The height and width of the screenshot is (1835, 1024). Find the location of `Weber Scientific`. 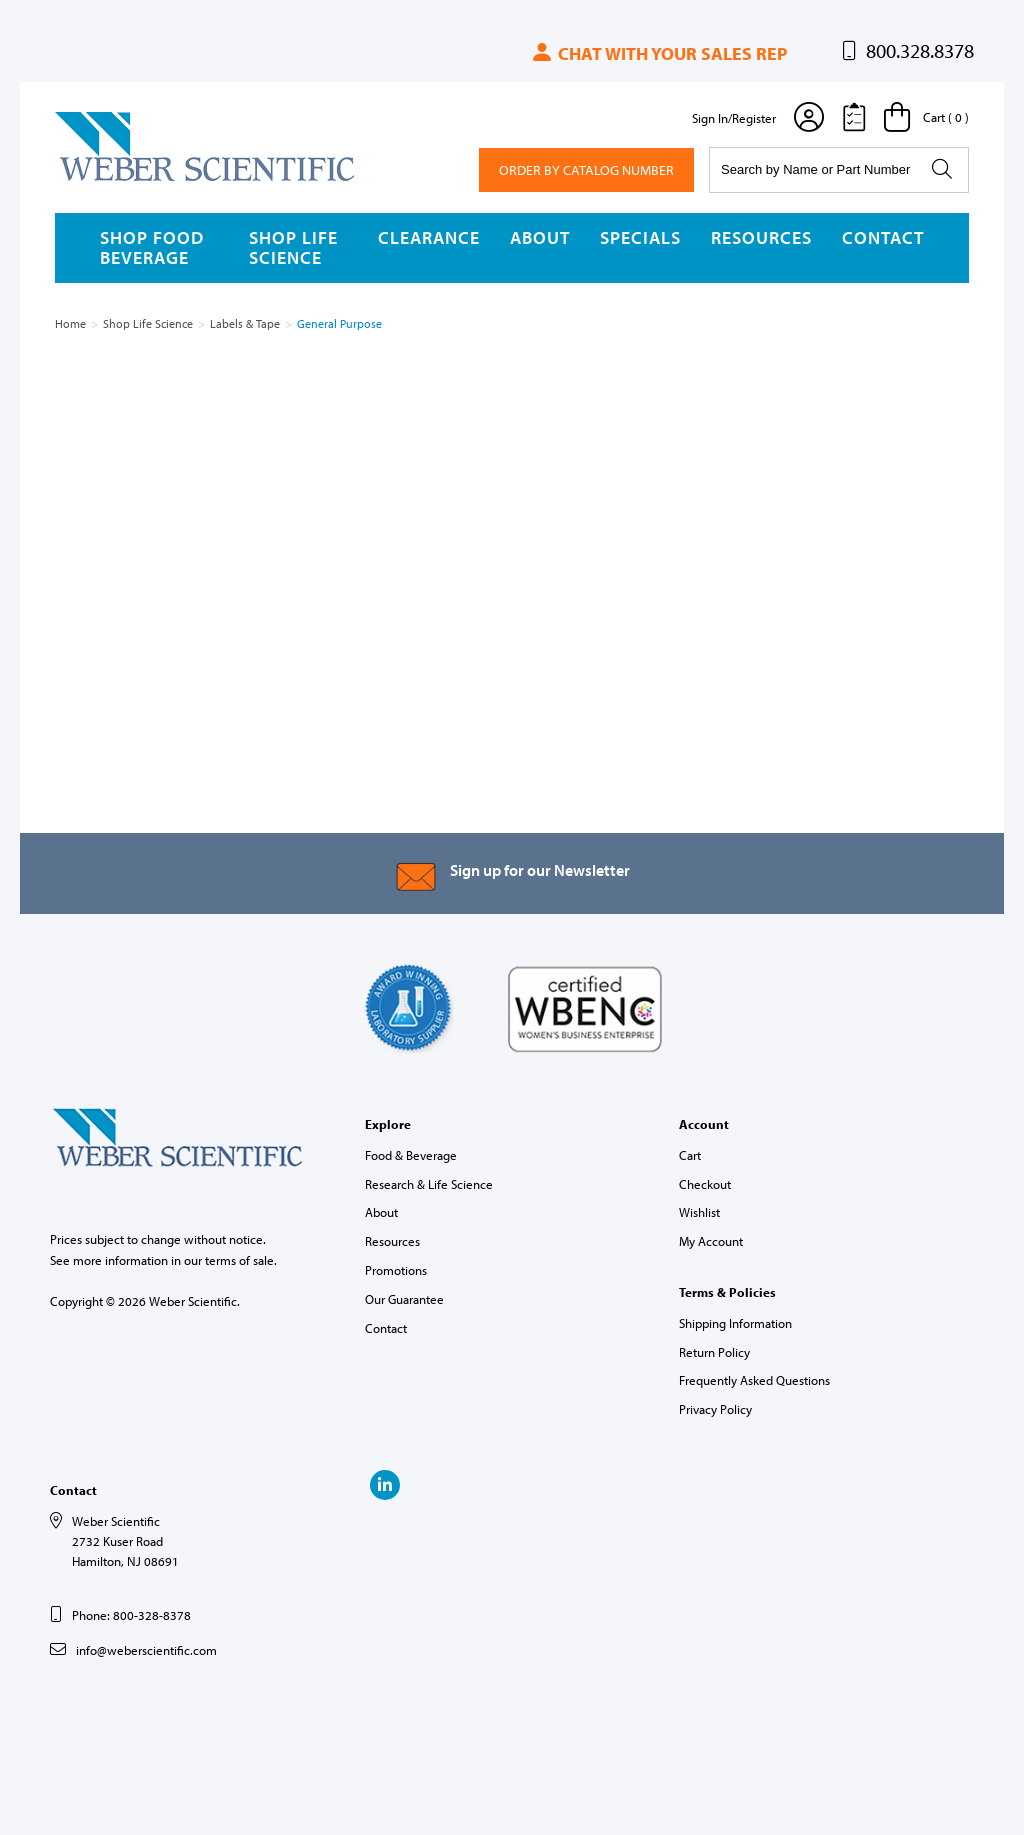

Weber Scientific is located at coordinates (102, 180).